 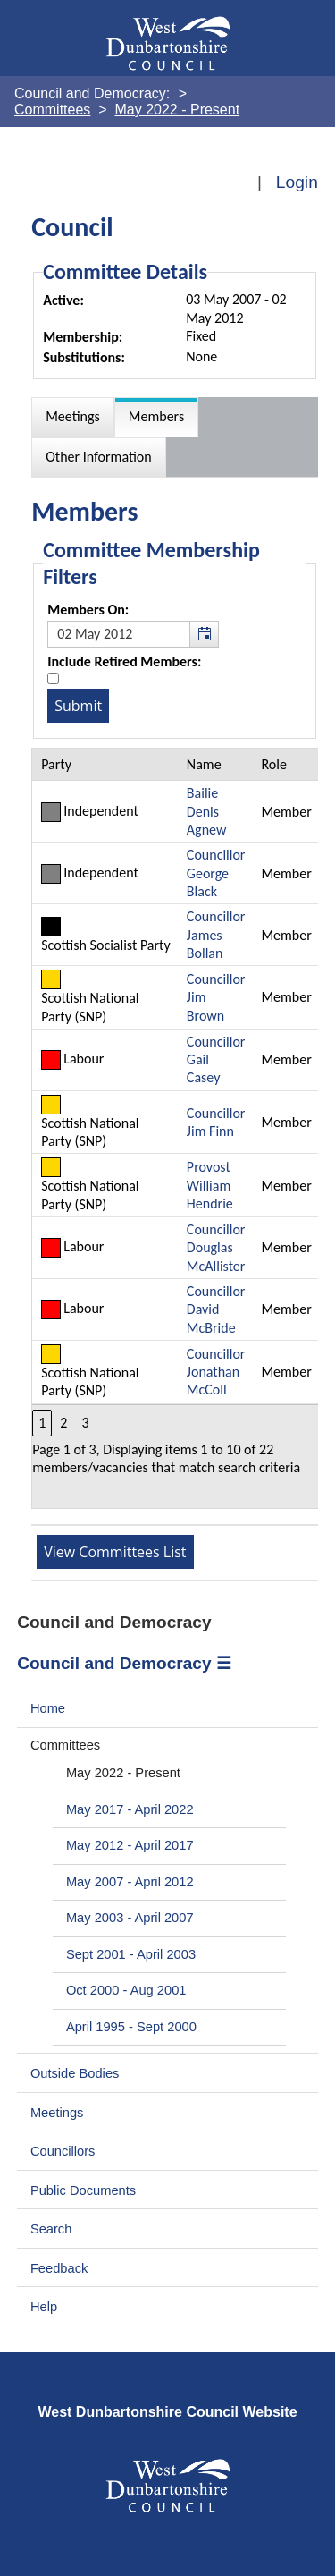 What do you see at coordinates (131, 1954) in the screenshot?
I see `Sept 2001 - April 2003` at bounding box center [131, 1954].